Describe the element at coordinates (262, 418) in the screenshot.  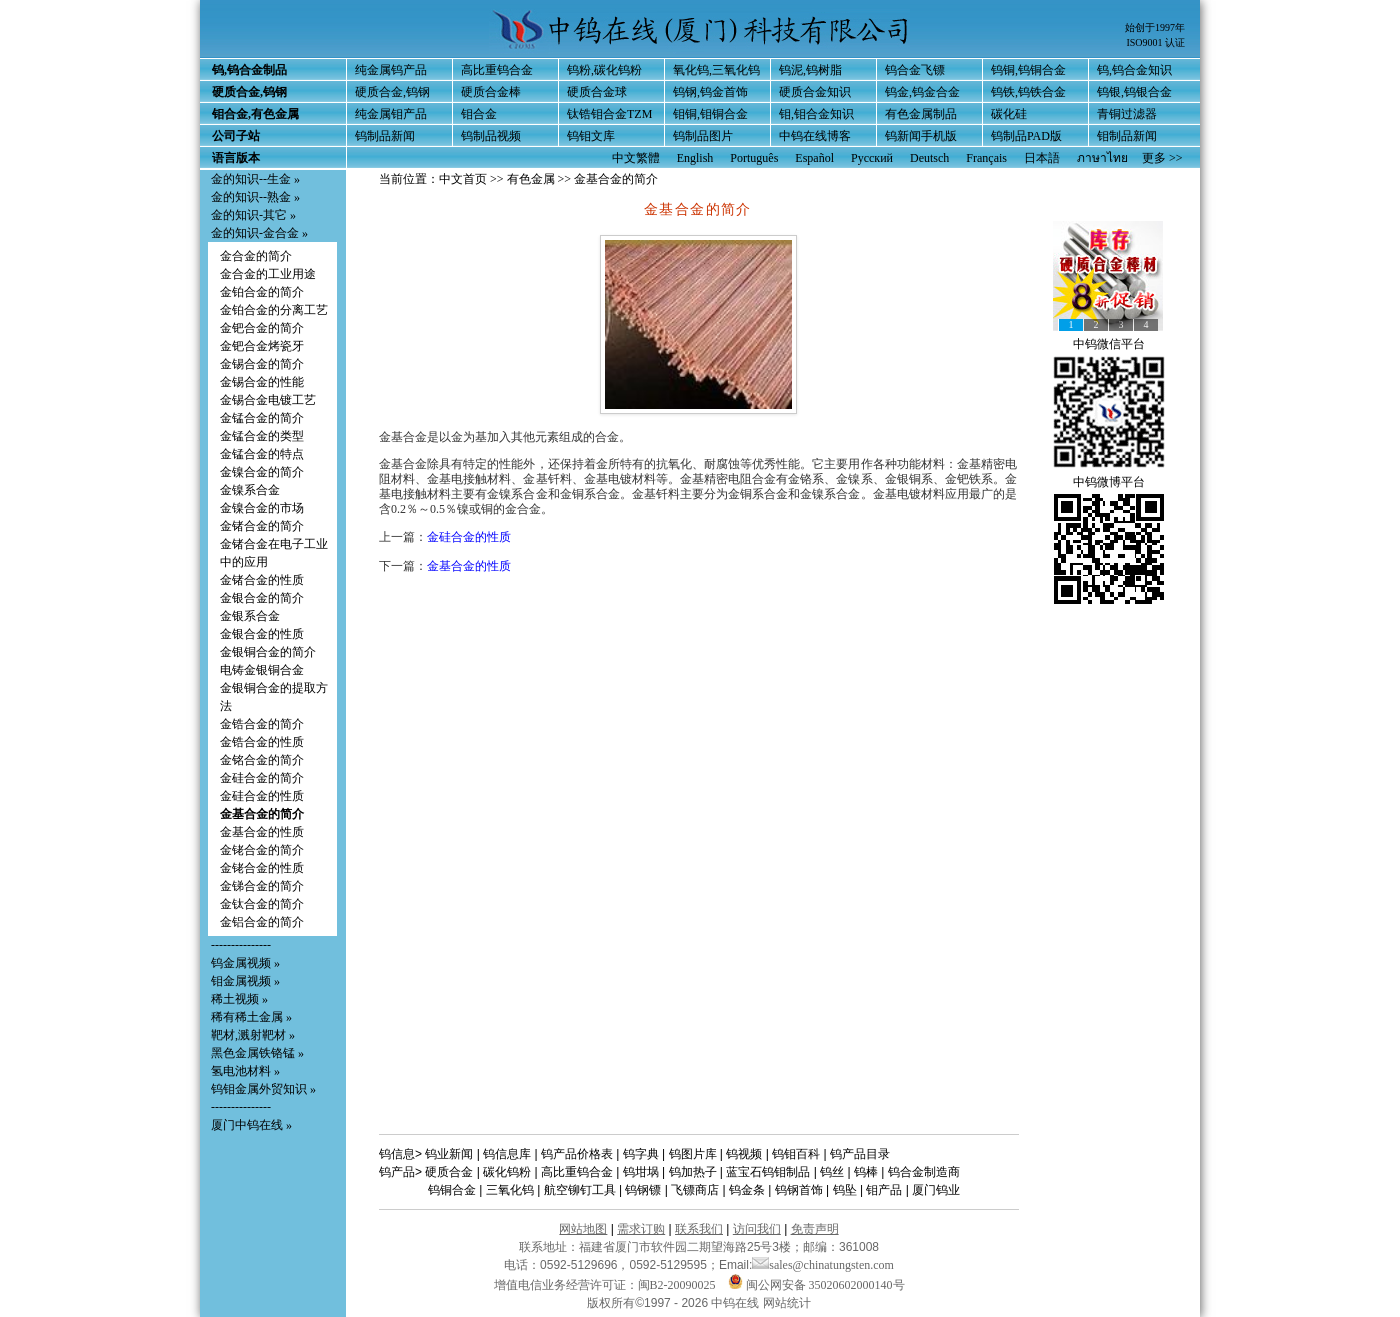
I see `金锰合金的简介` at that location.